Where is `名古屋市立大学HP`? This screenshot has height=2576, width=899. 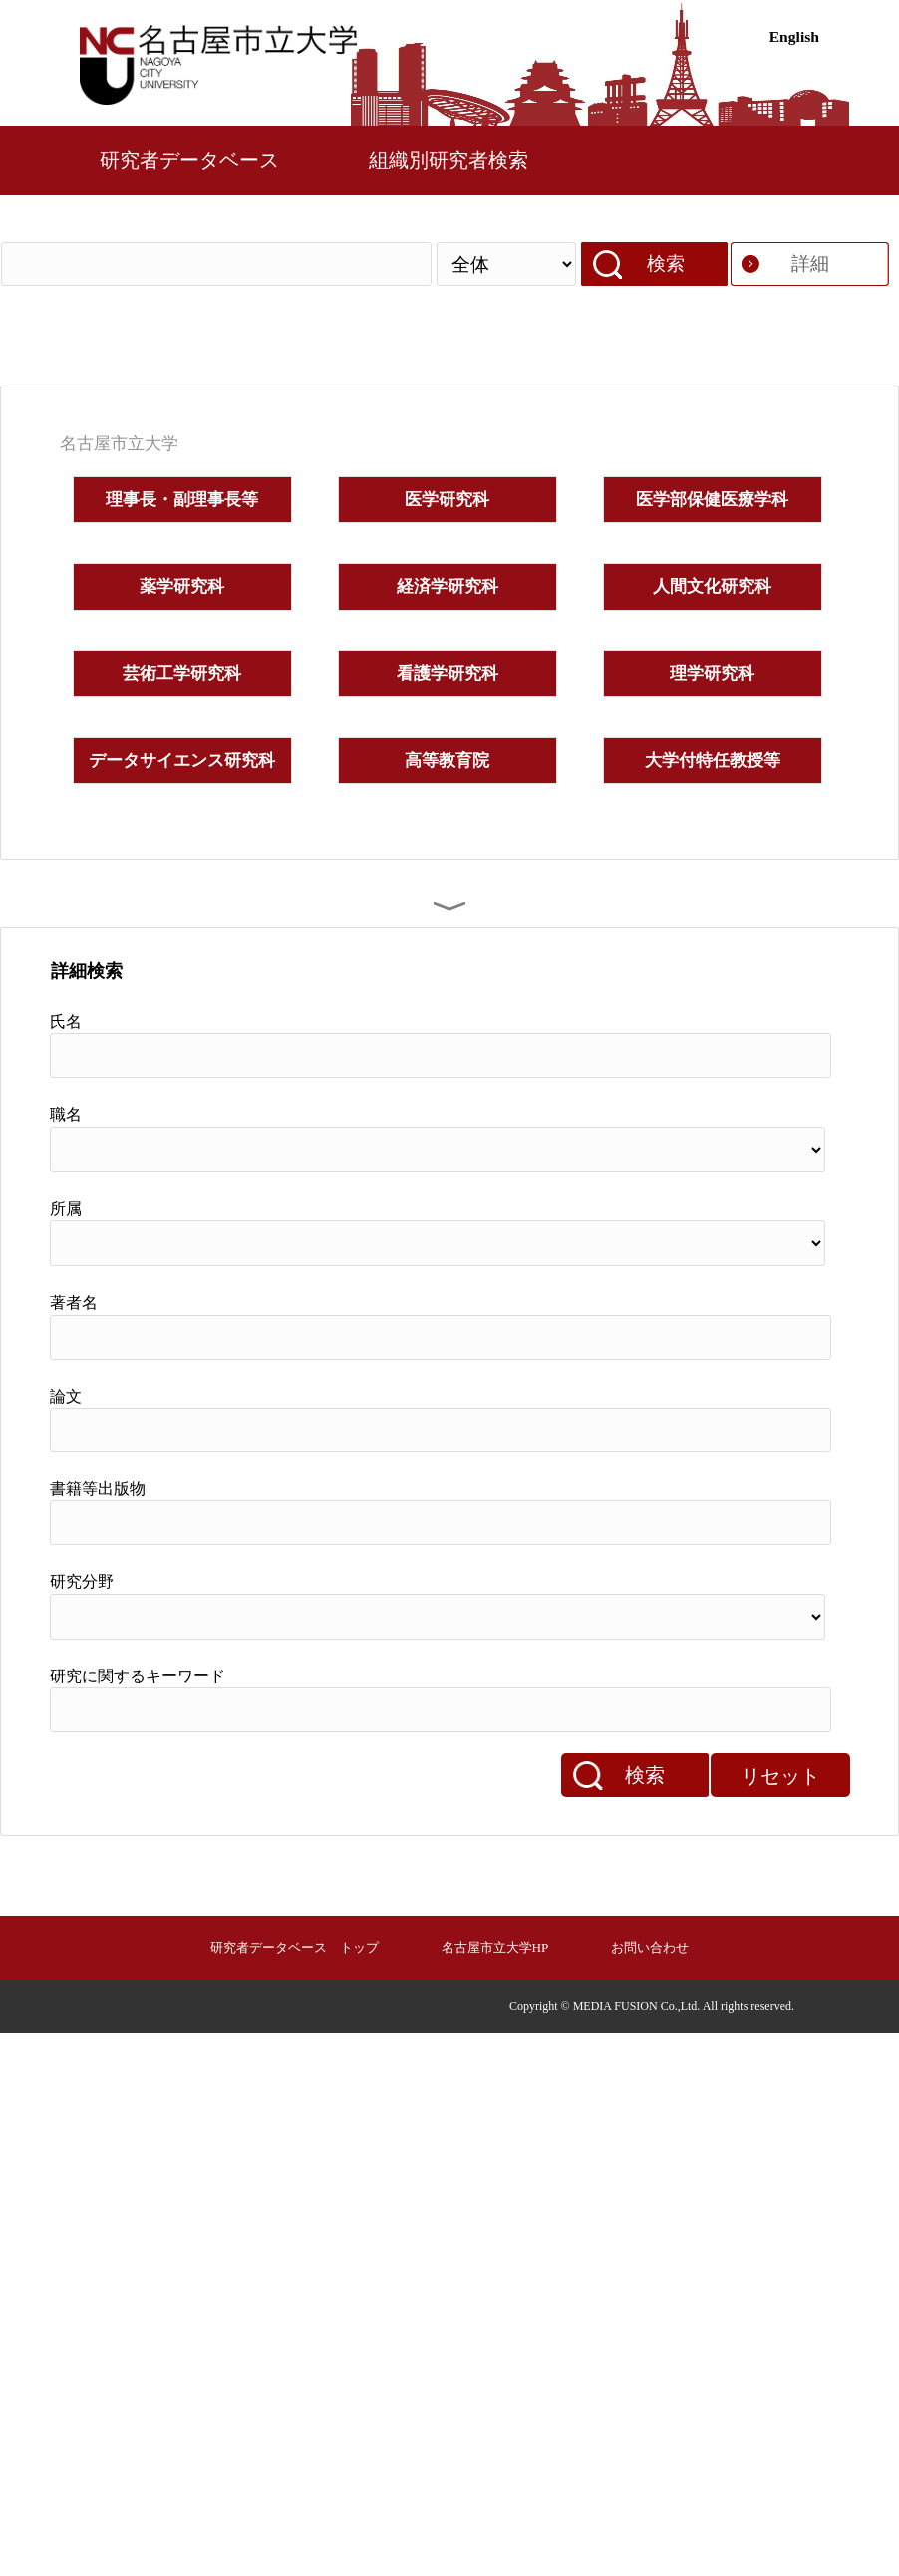 名古屋市立大学HP is located at coordinates (495, 1947).